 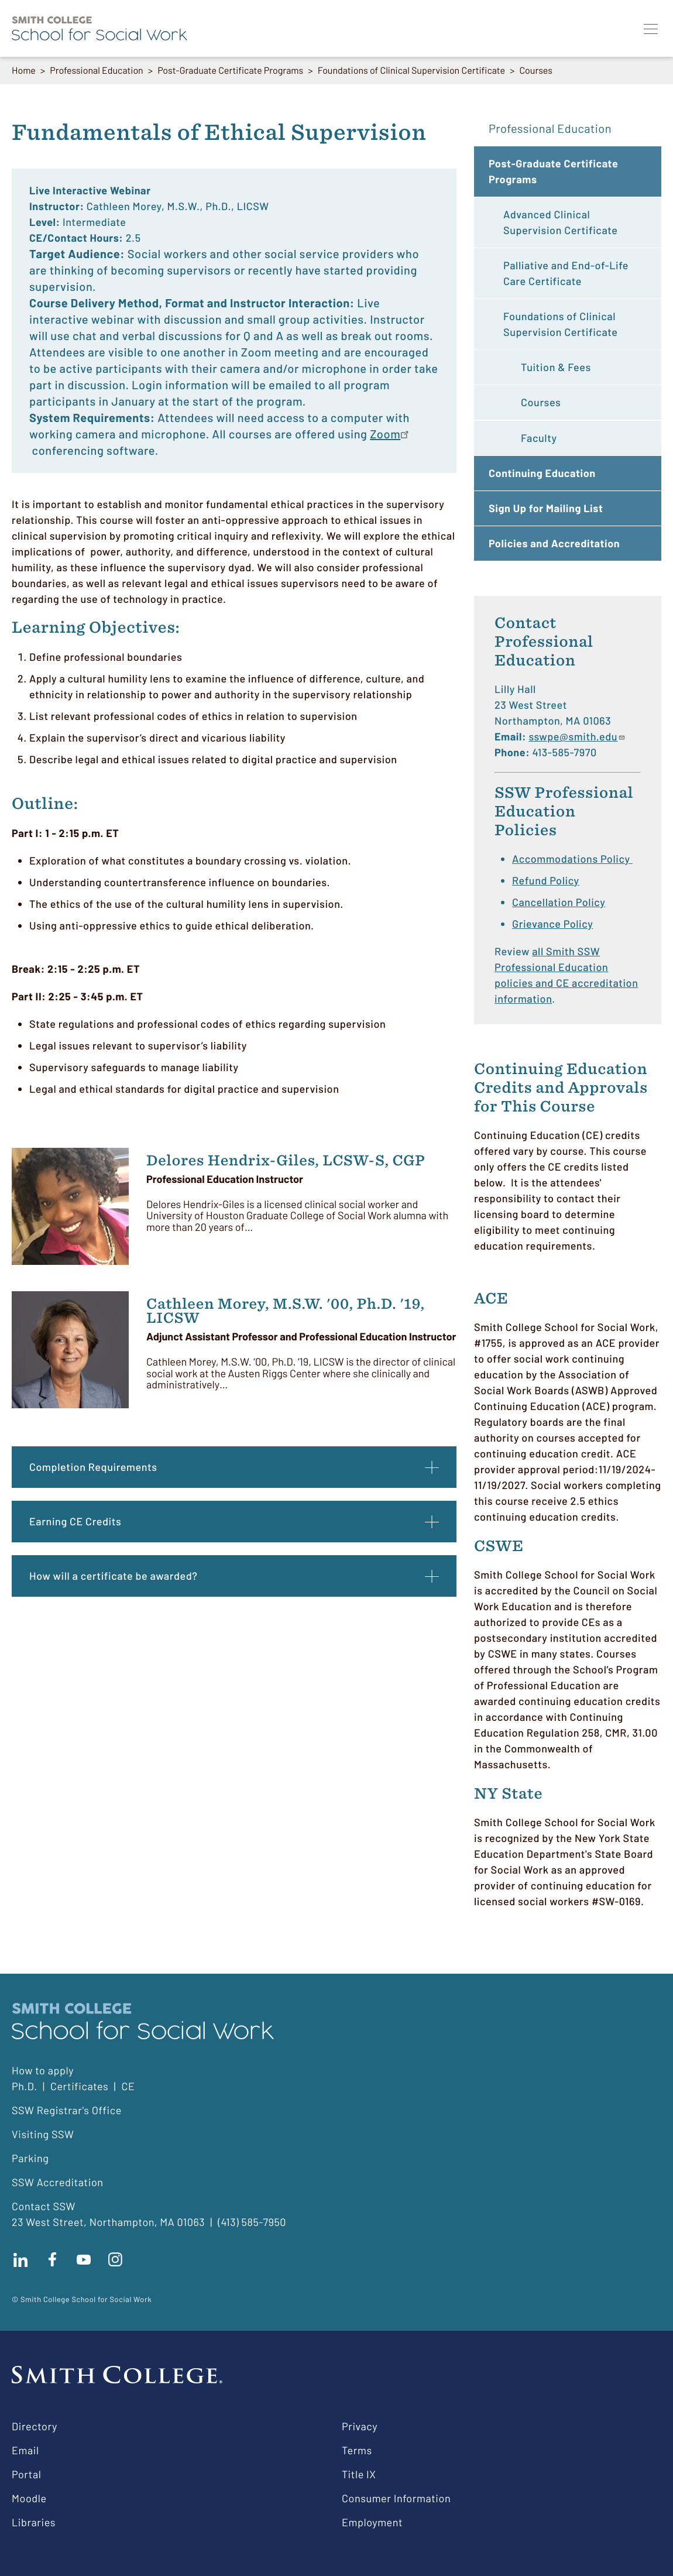 What do you see at coordinates (385, 434) in the screenshot?
I see `Zoom` at bounding box center [385, 434].